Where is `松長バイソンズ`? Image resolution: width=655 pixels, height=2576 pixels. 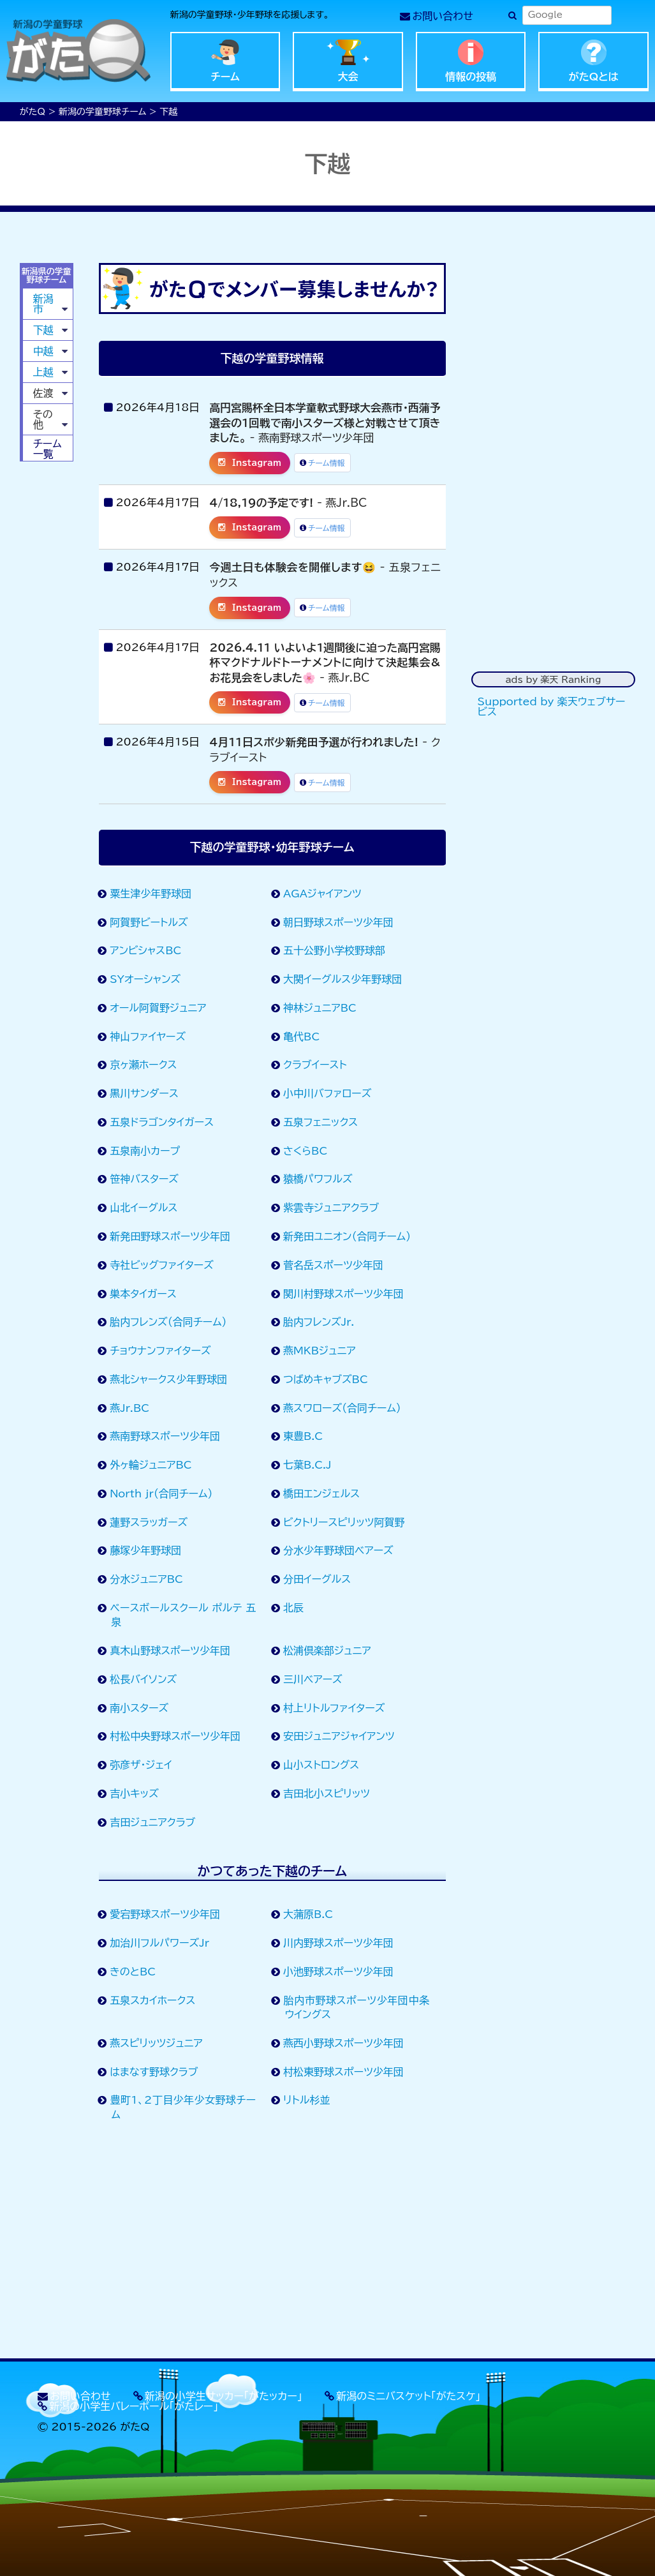 松長バイソンズ is located at coordinates (143, 1679).